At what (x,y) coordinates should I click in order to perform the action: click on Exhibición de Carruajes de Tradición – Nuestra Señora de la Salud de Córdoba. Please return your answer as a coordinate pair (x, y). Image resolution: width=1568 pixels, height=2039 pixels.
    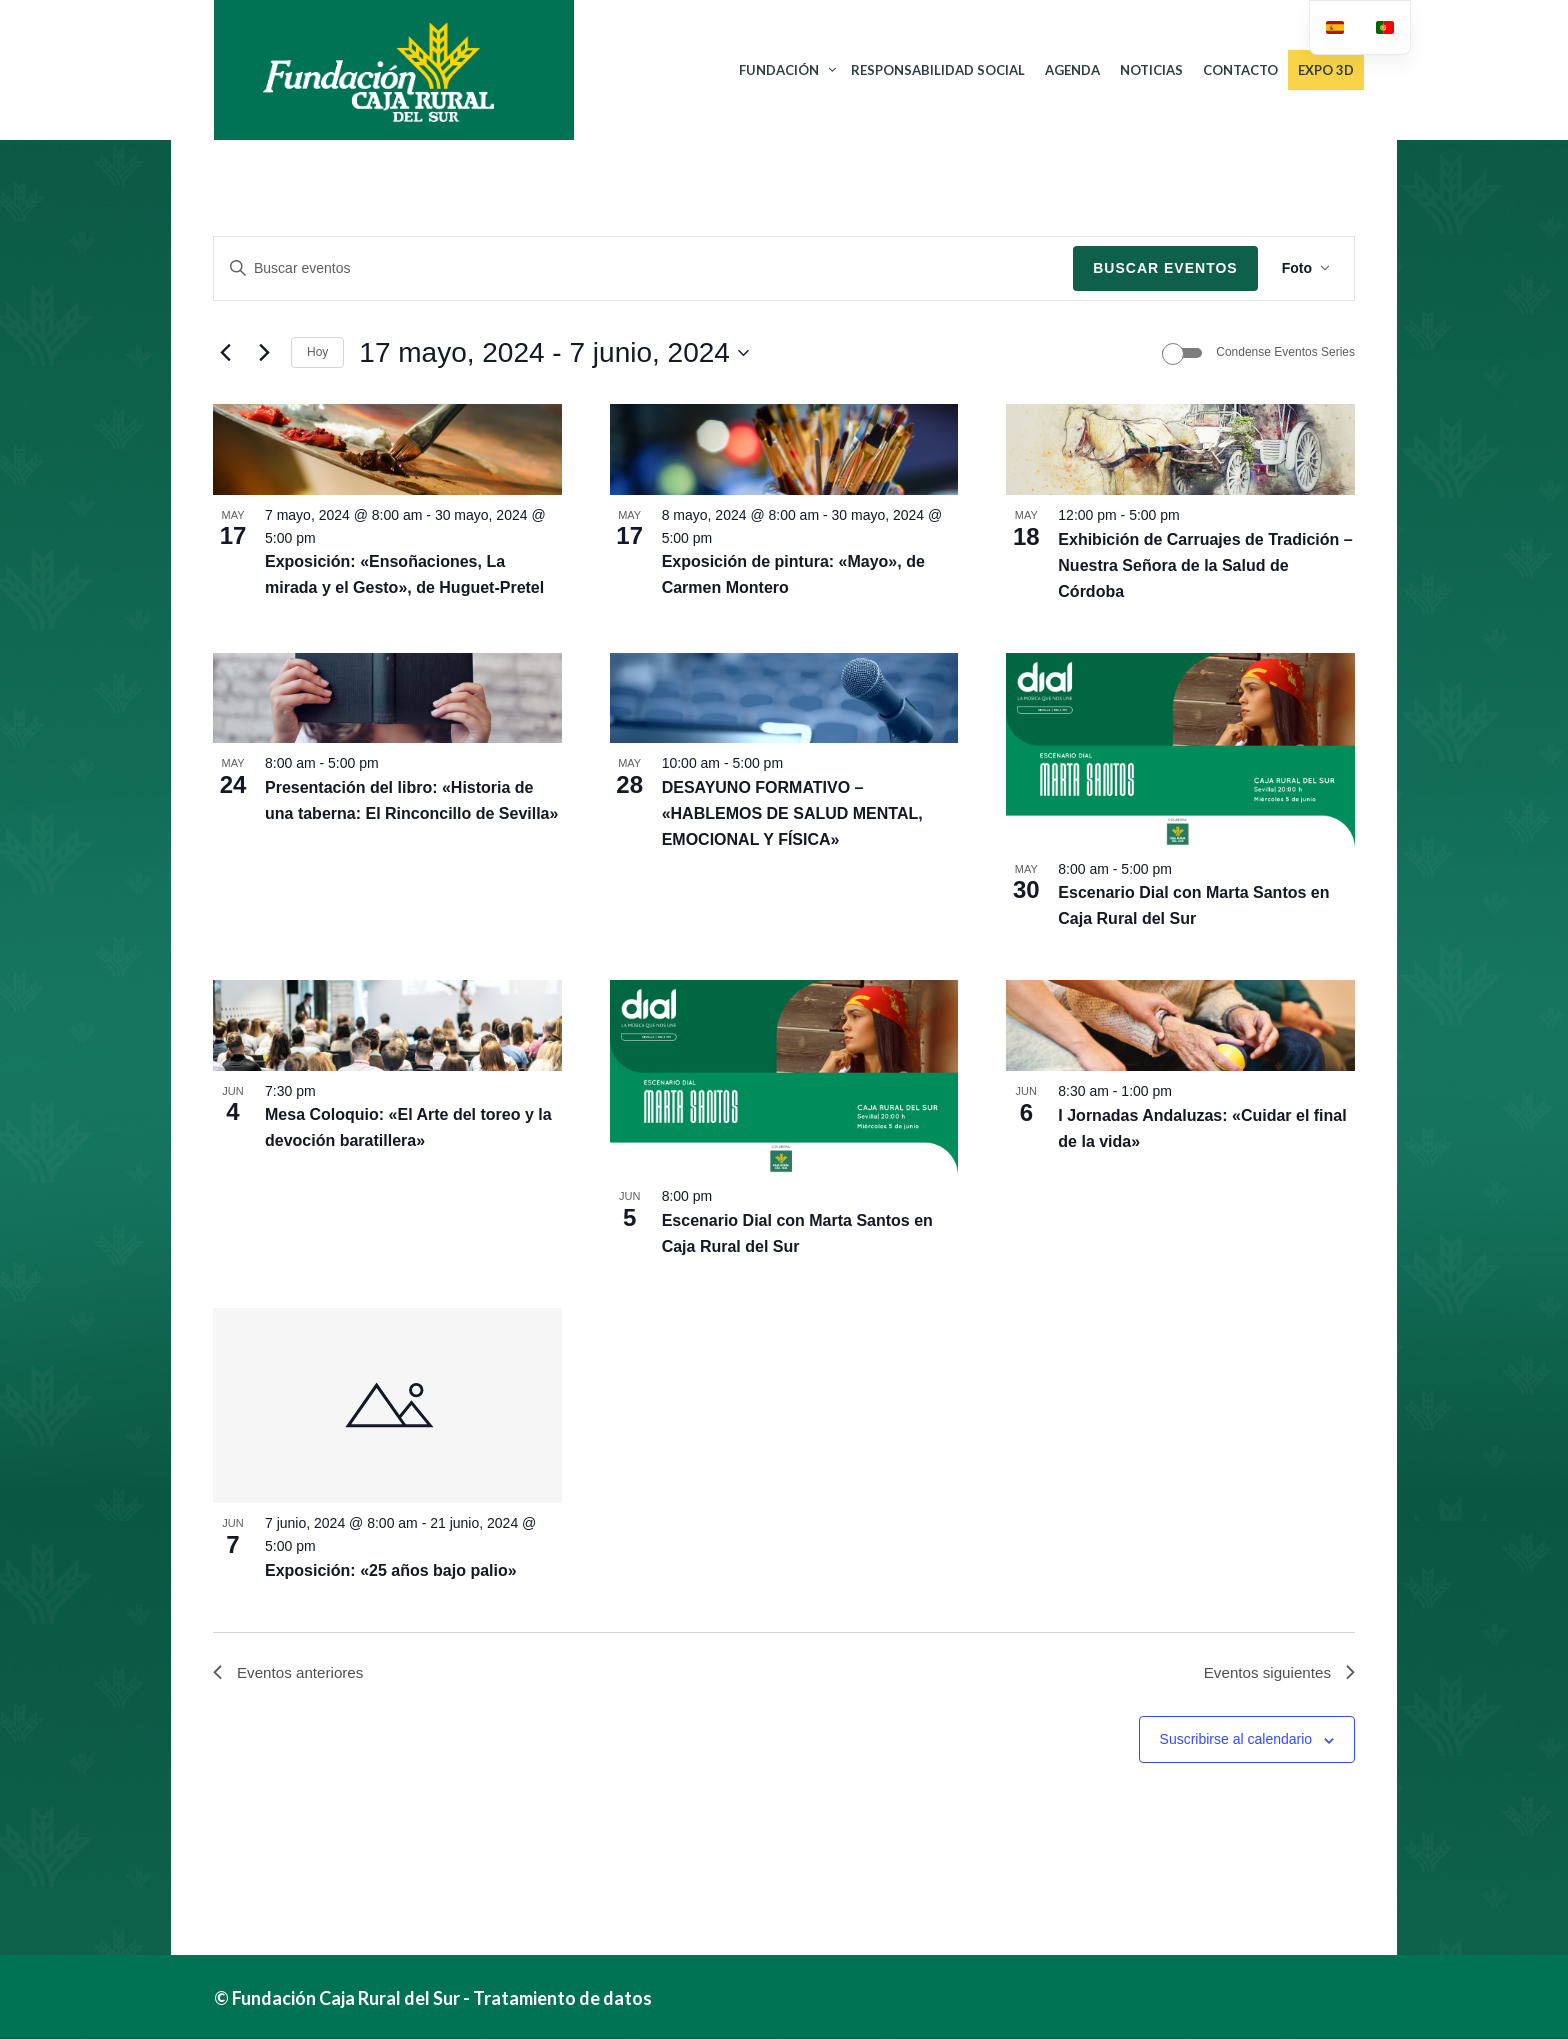
    Looking at the image, I should click on (1205, 565).